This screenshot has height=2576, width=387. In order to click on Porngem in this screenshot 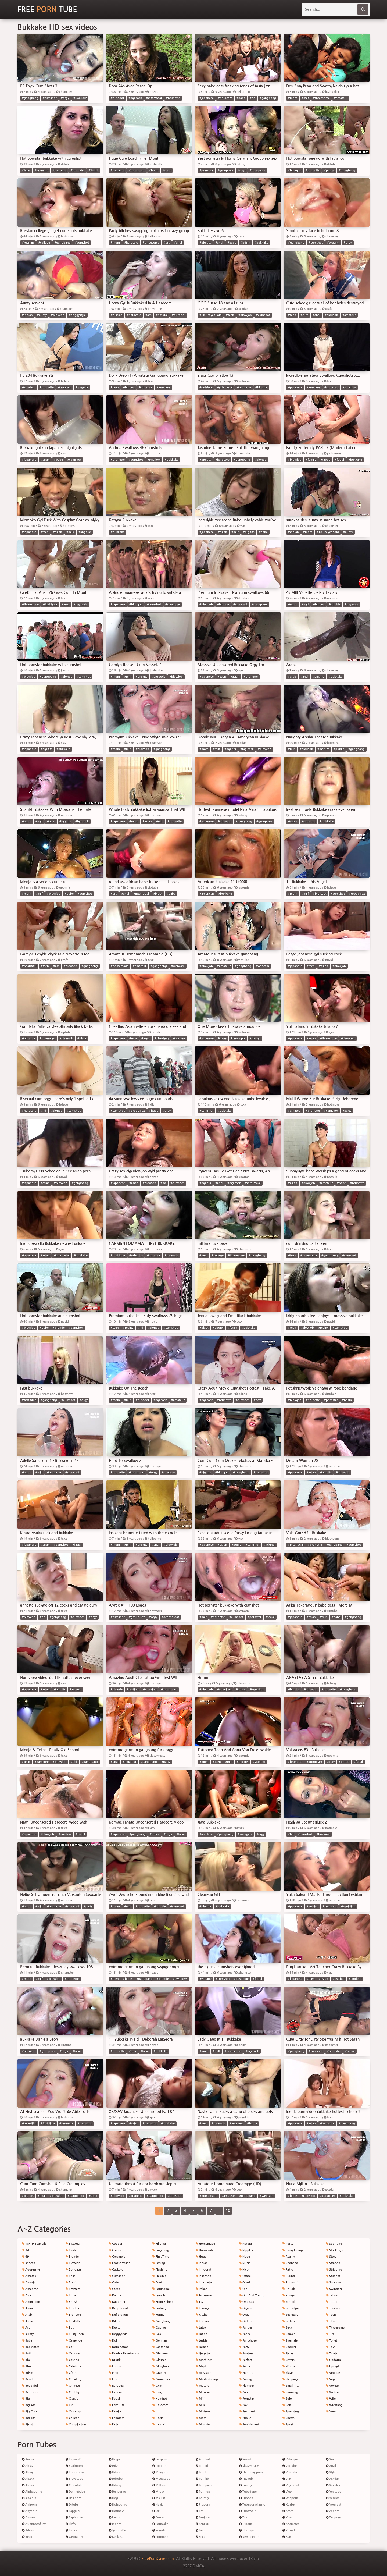, I will do `click(160, 2536)`.